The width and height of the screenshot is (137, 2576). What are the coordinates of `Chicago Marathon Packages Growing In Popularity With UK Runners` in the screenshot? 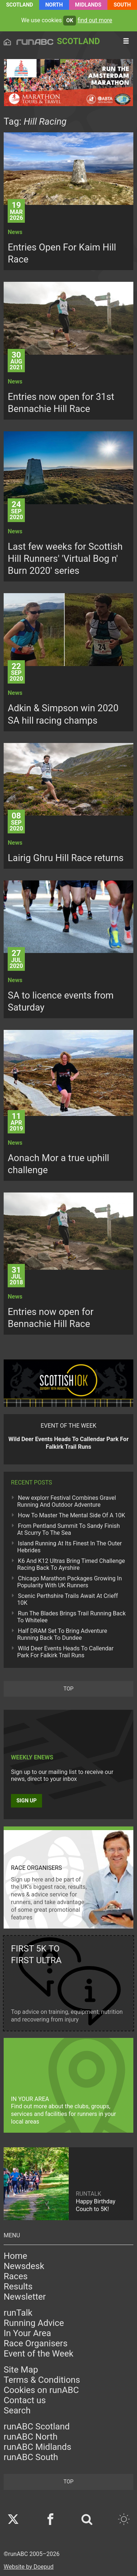 It's located at (69, 1582).